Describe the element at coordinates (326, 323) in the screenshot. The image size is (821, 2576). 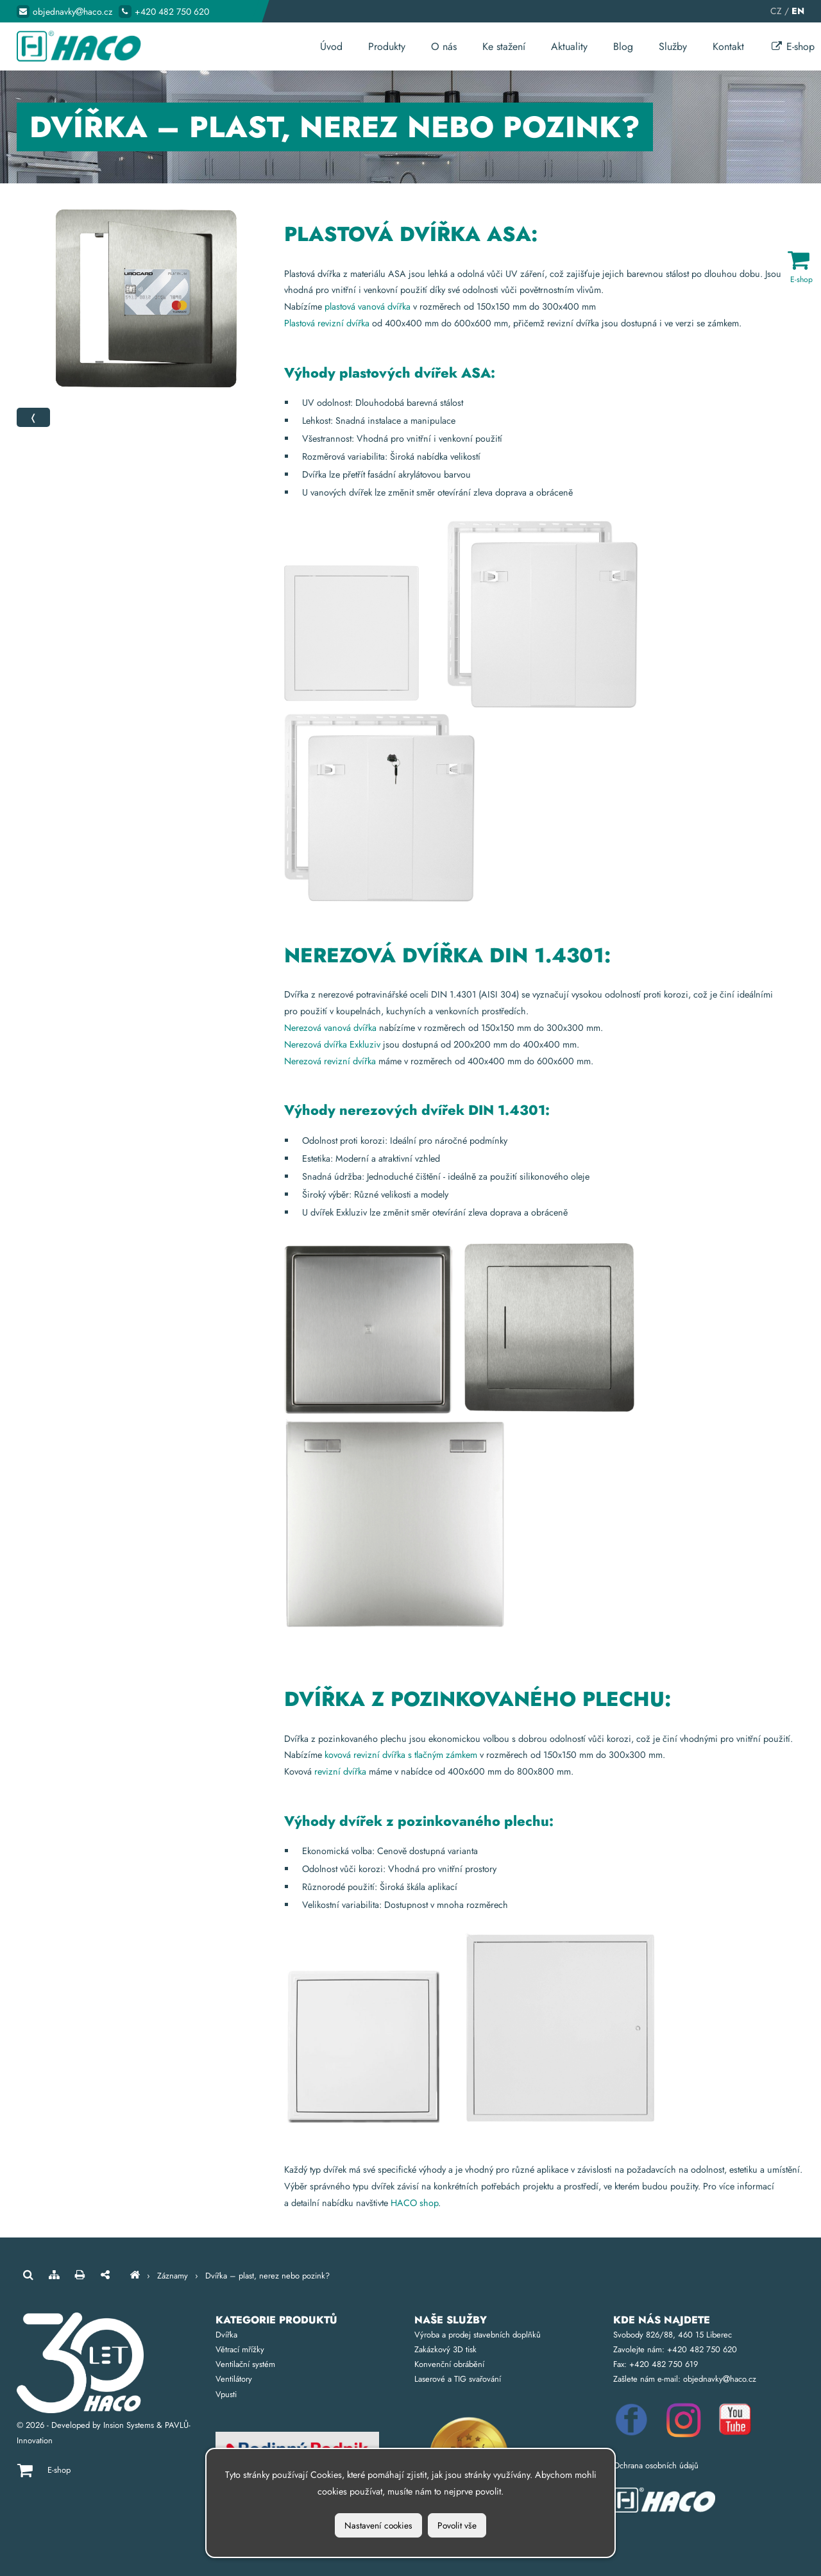
I see `Plastová revizní dvířka` at that location.